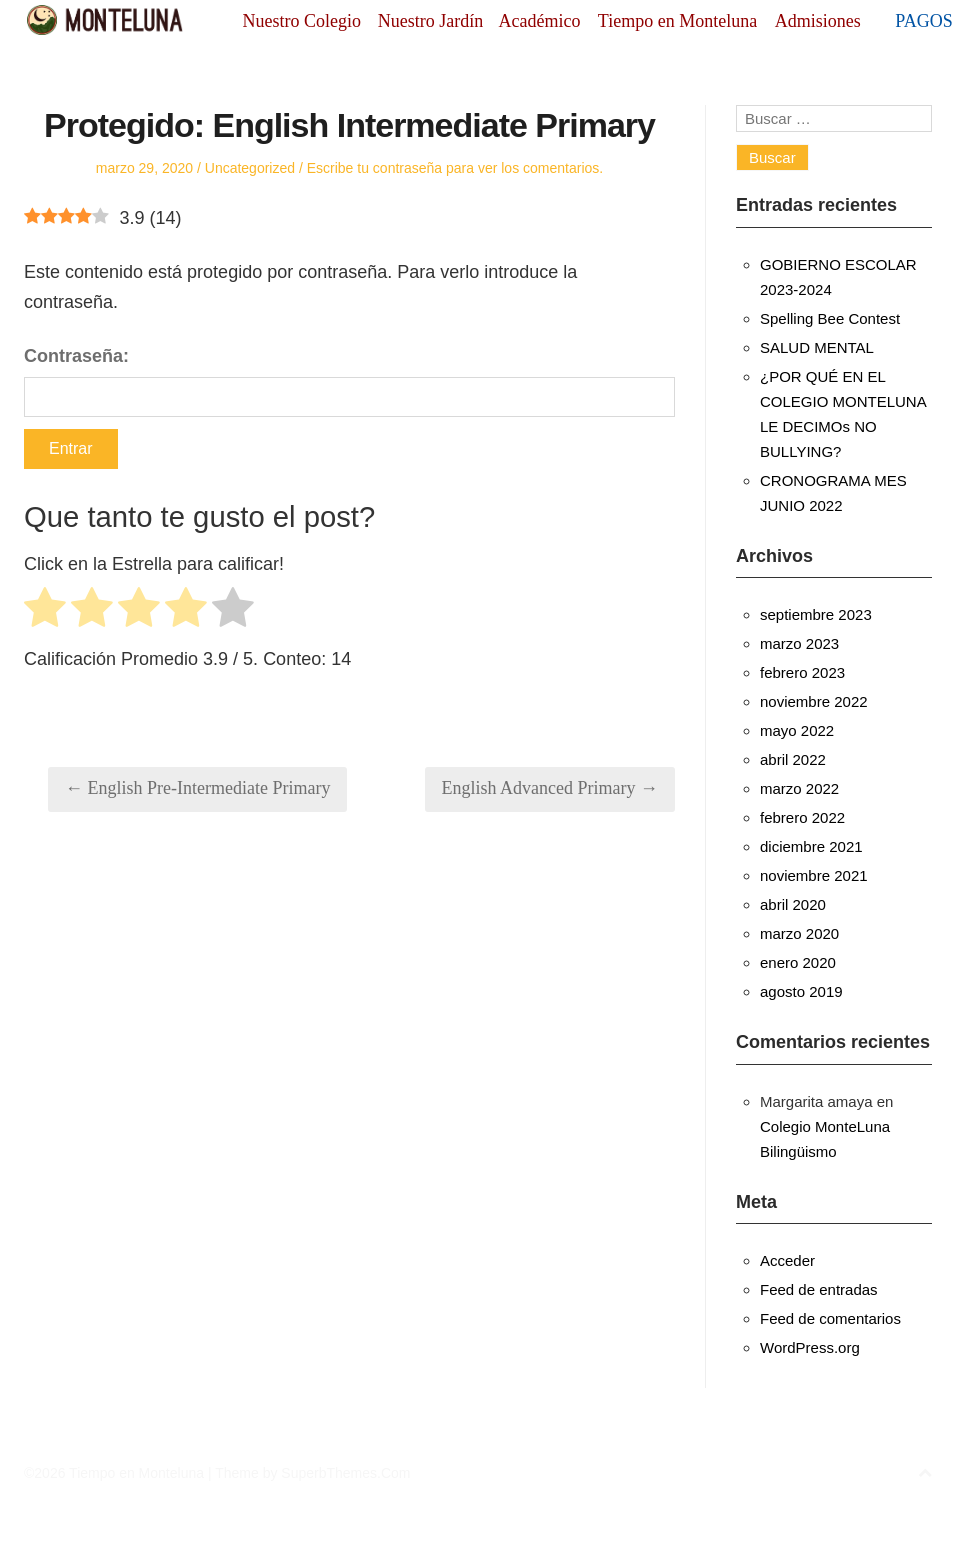 Image resolution: width=956 pixels, height=1567 pixels. What do you see at coordinates (345, 1473) in the screenshot?
I see `SuperbThemes.Com` at bounding box center [345, 1473].